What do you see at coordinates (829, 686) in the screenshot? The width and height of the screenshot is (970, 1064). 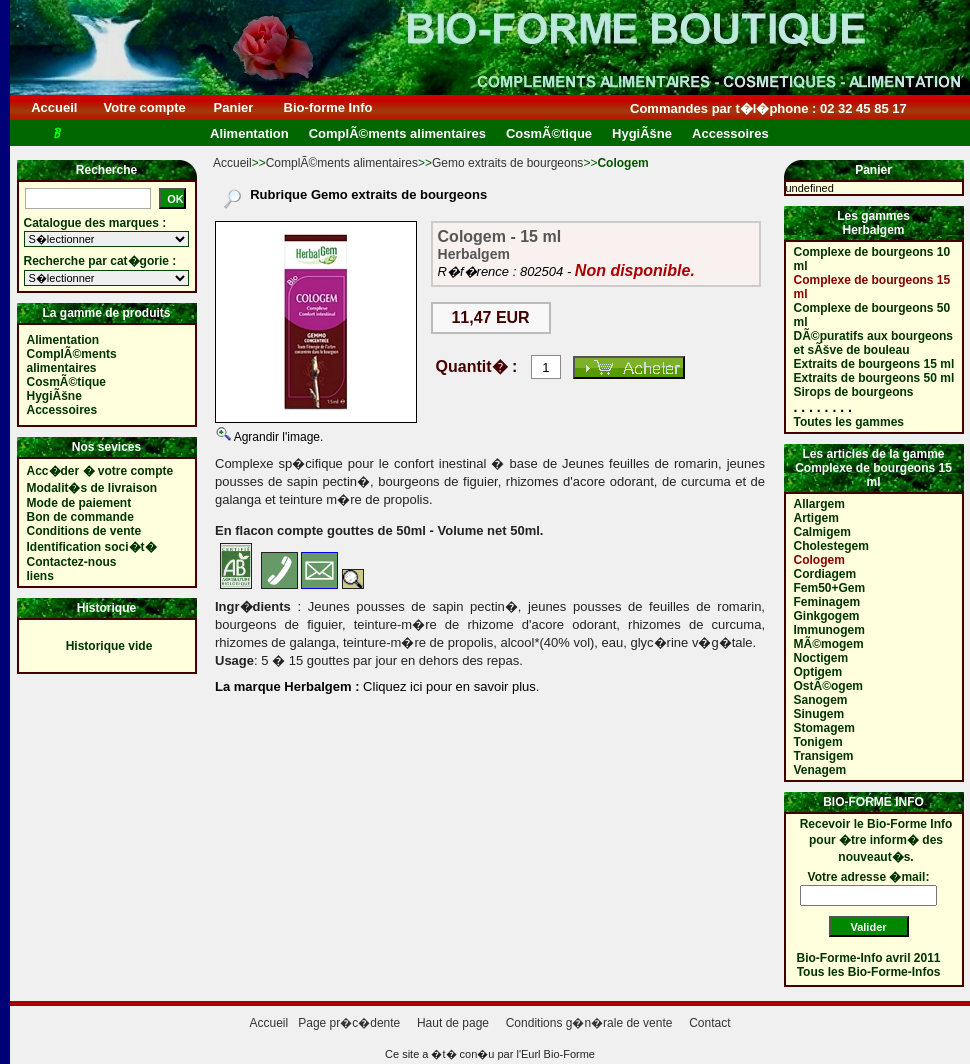 I see `OstÃ©ogem` at bounding box center [829, 686].